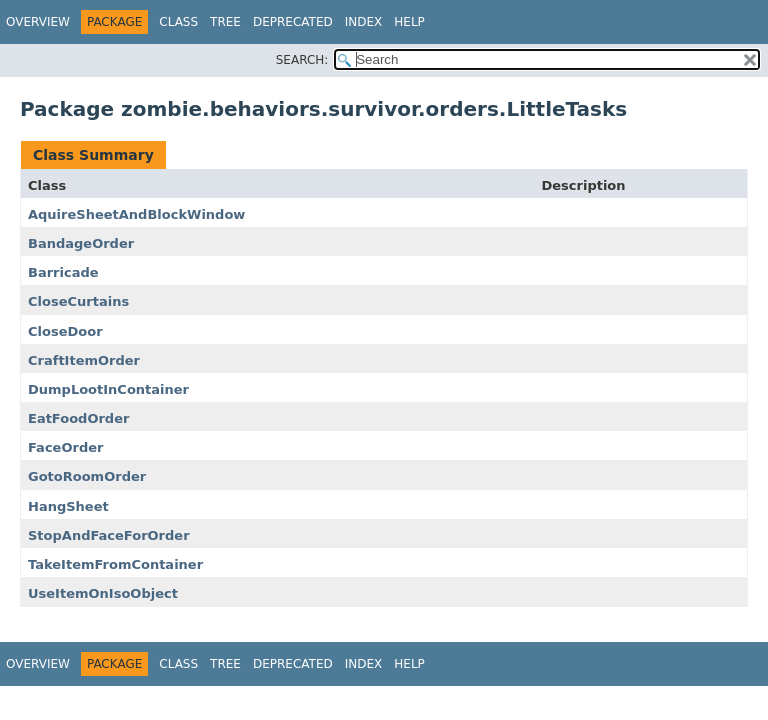 The image size is (768, 720). What do you see at coordinates (115, 564) in the screenshot?
I see `TakeItemFromContainer` at bounding box center [115, 564].